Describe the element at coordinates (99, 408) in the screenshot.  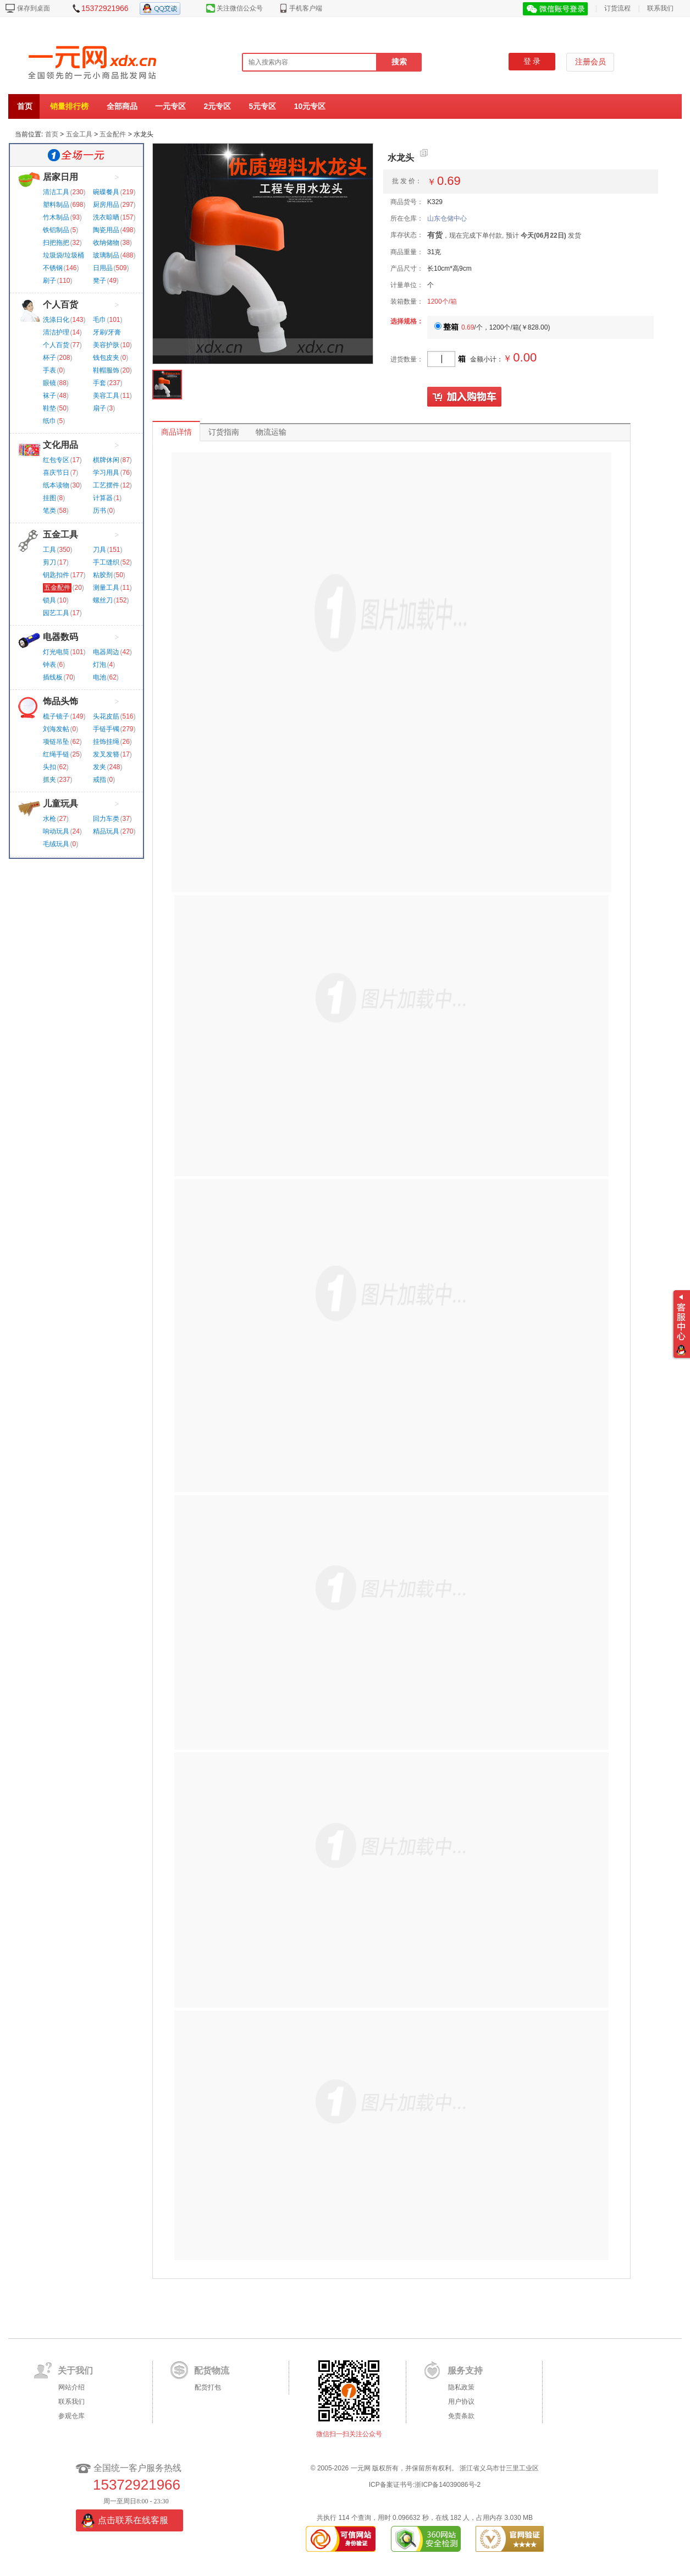
I see `扇子` at that location.